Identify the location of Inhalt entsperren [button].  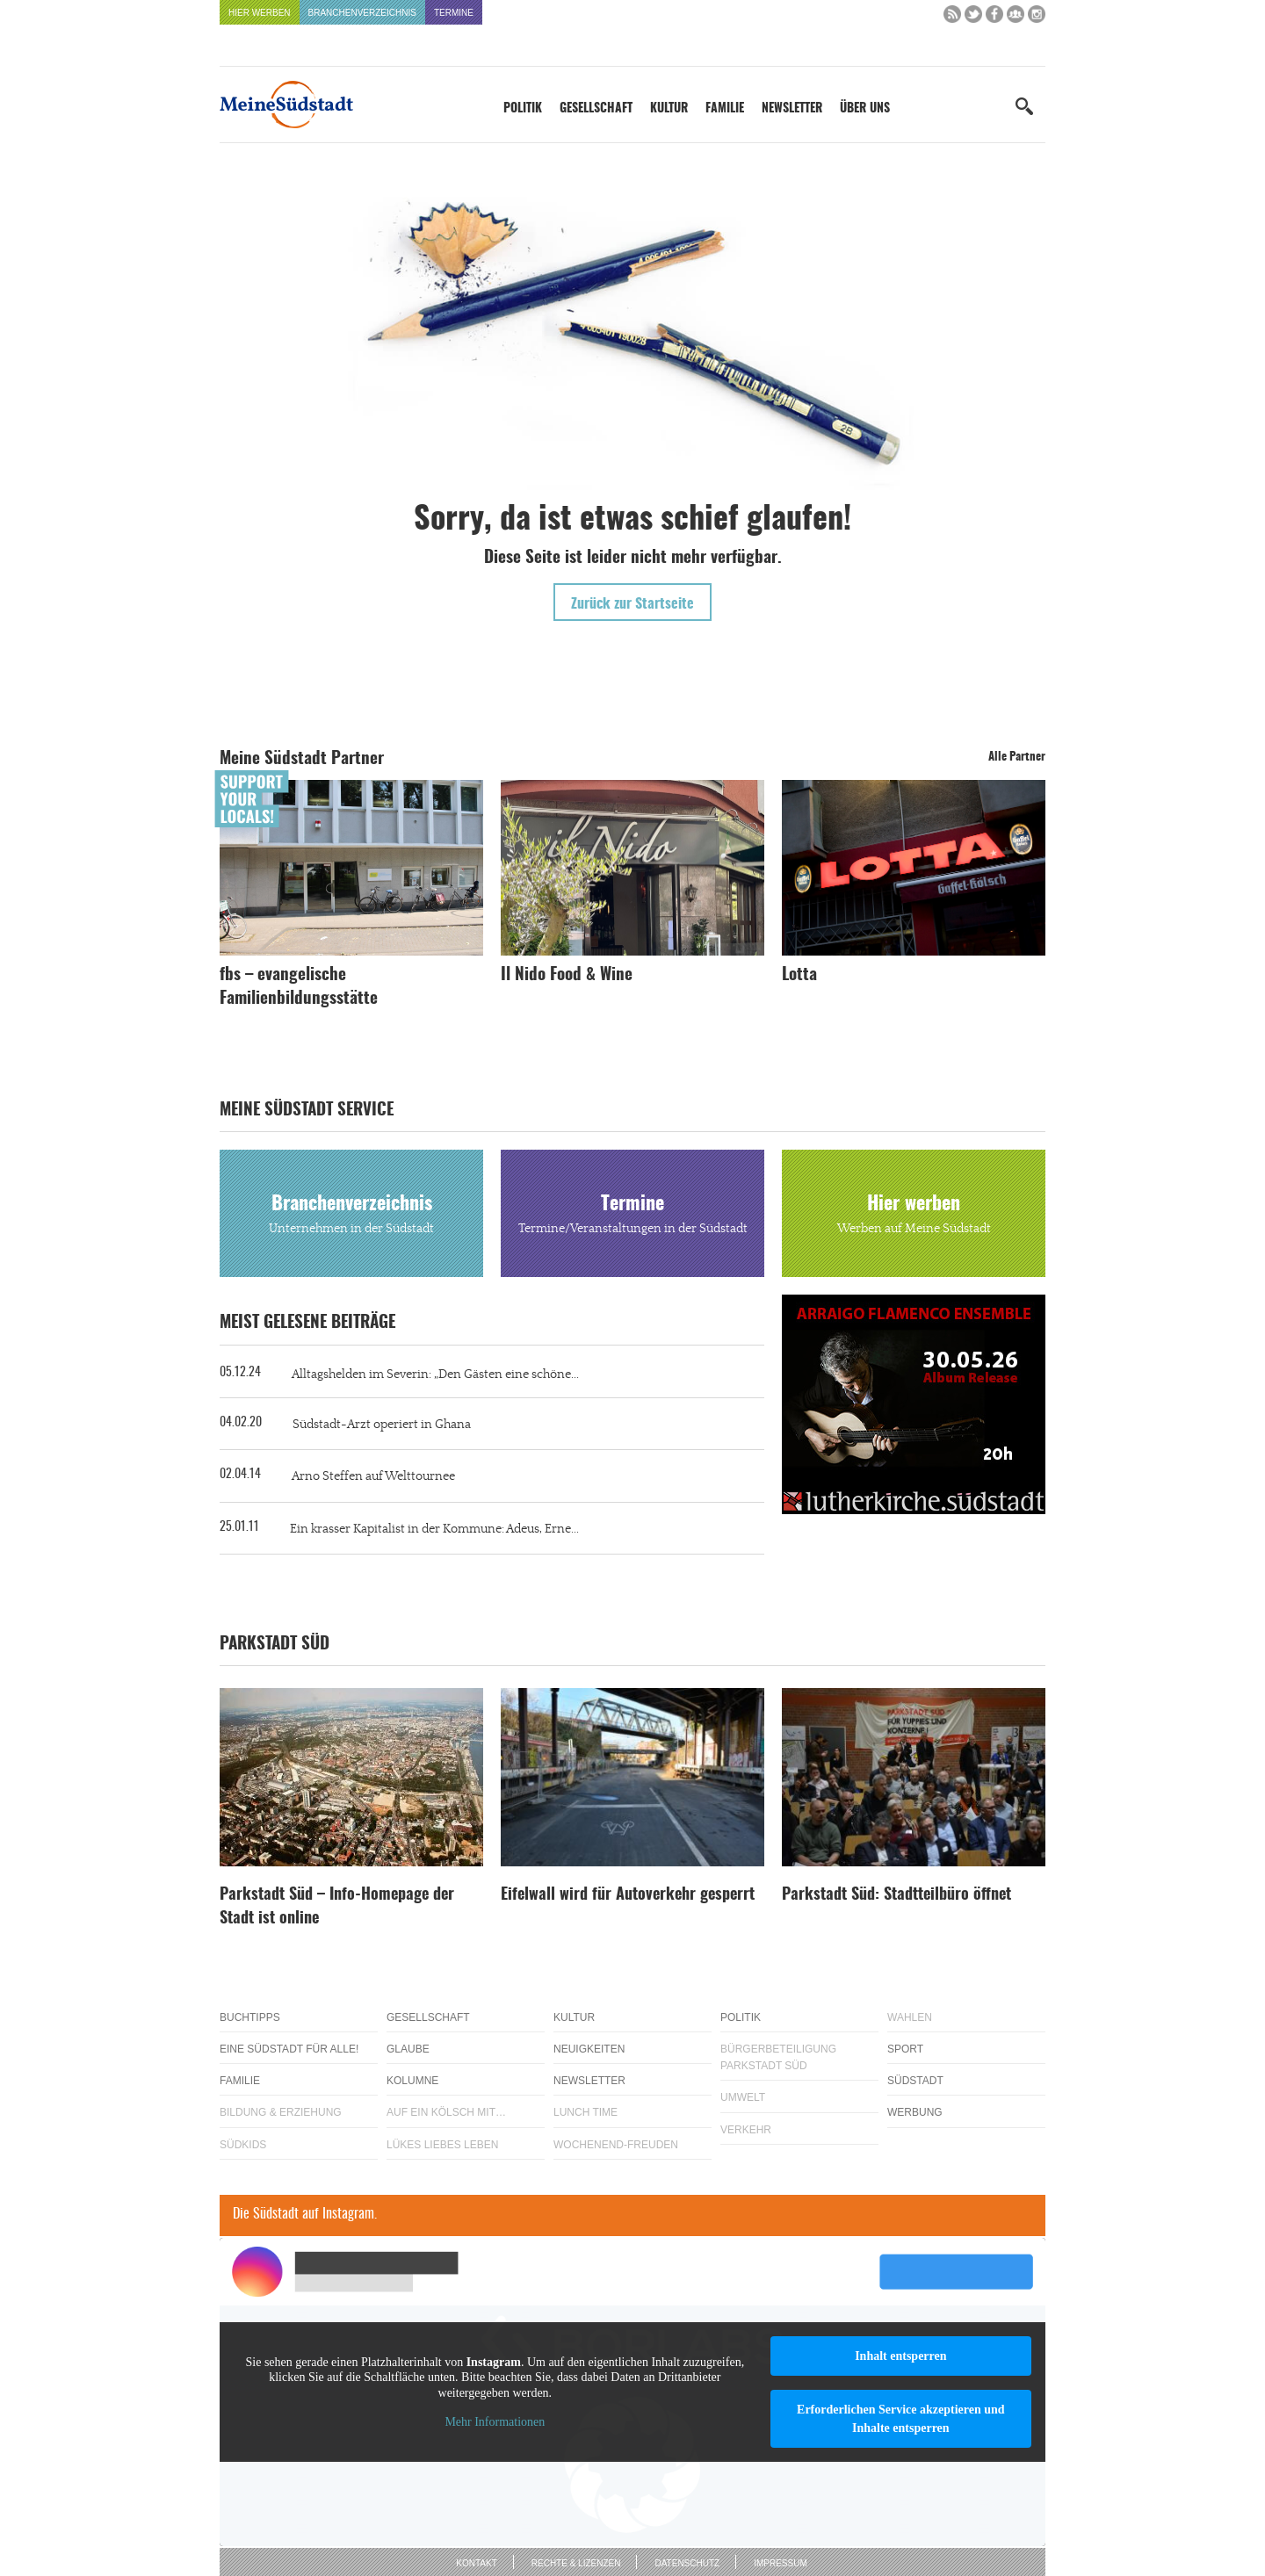
(900, 2356).